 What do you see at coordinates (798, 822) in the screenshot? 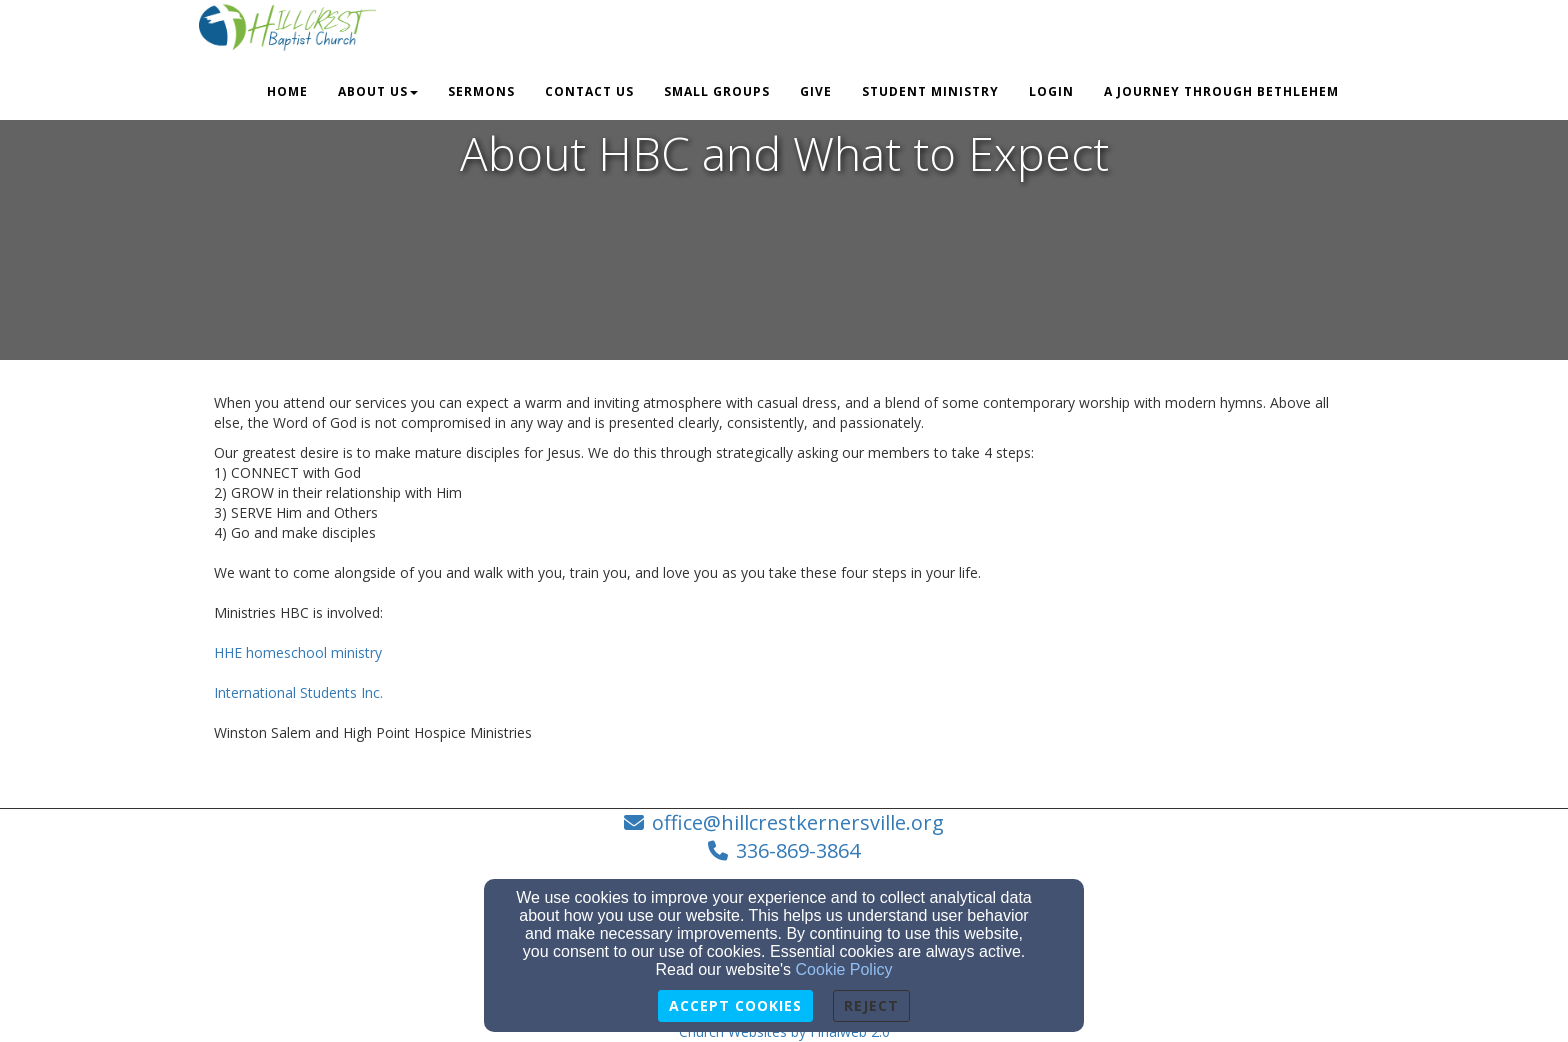
I see `office@hillcrestkernersville.org` at bounding box center [798, 822].